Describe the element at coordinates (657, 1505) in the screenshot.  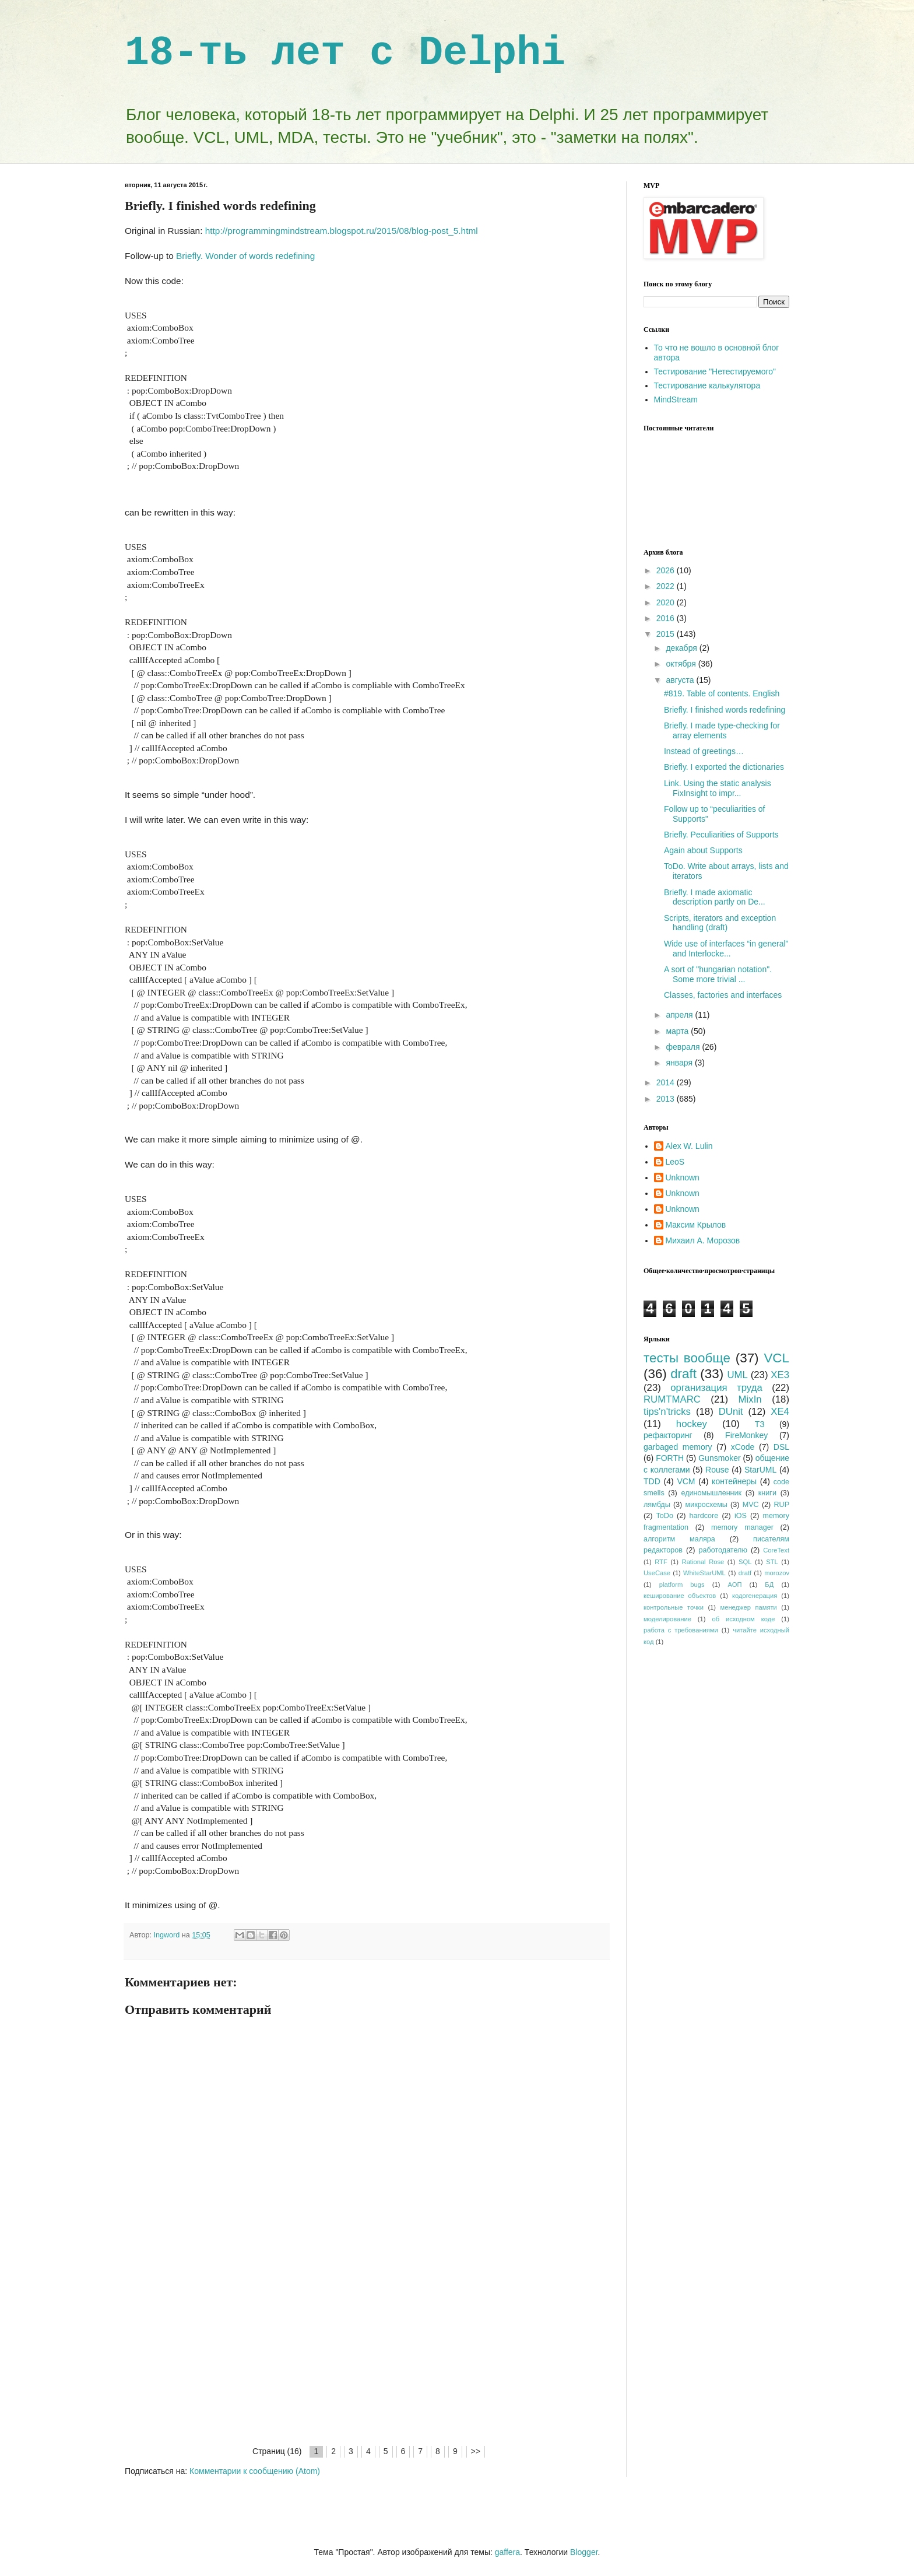
I see `лямбды` at that location.